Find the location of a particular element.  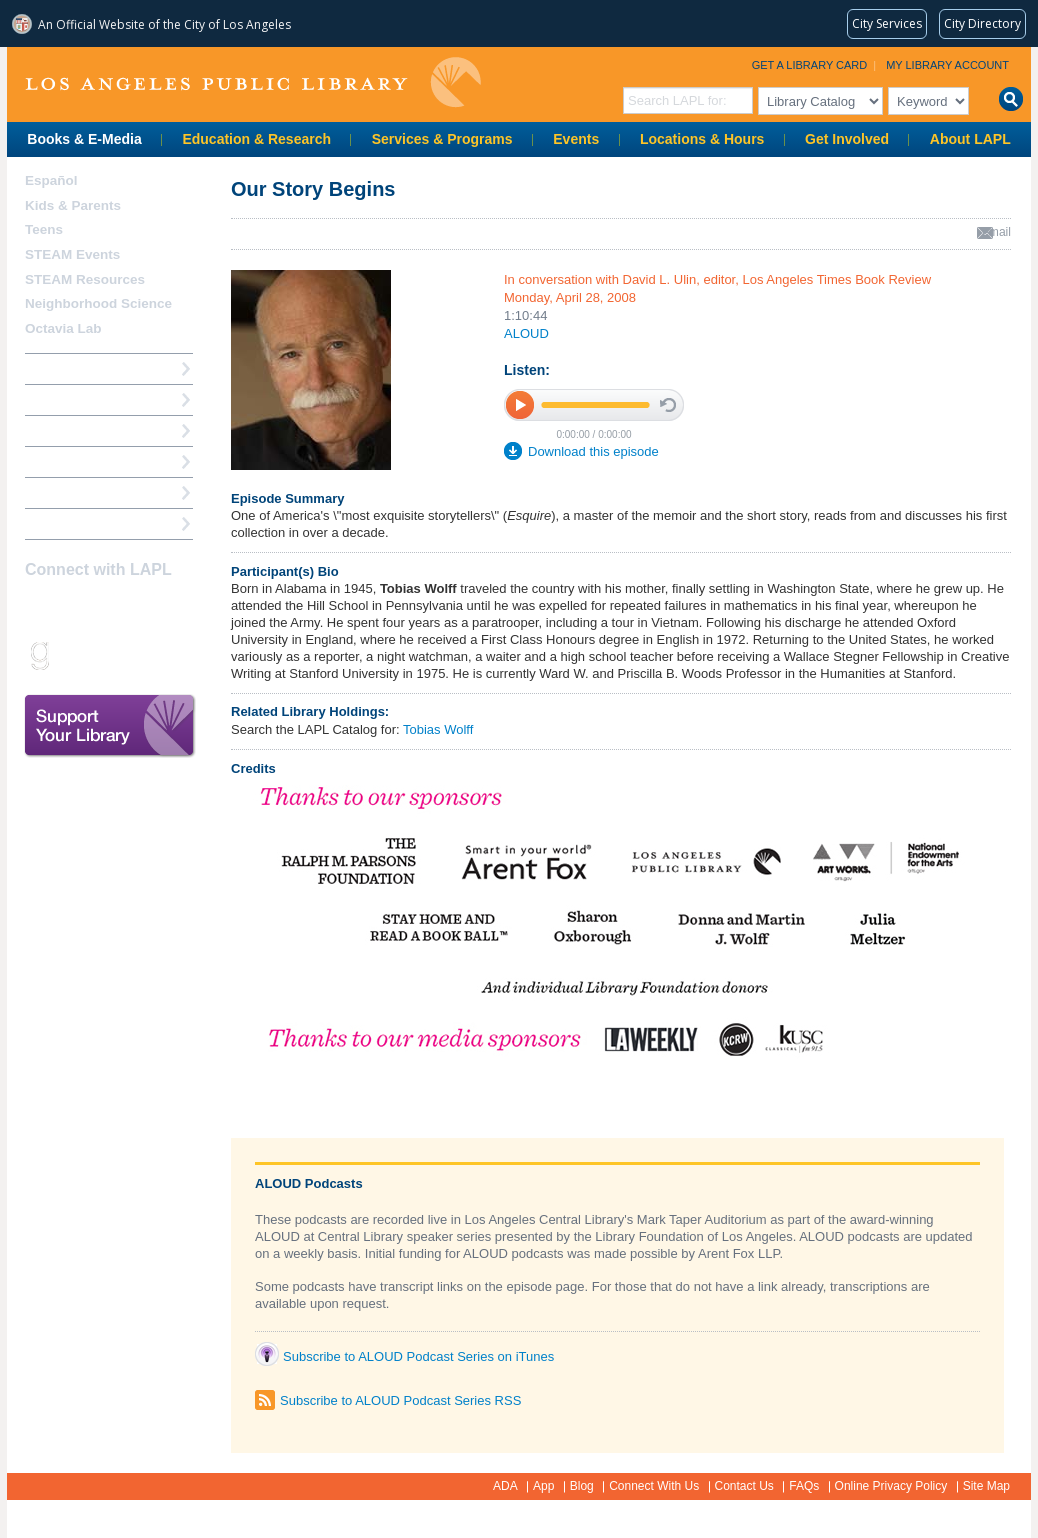

Facebook is located at coordinates (38, 609).